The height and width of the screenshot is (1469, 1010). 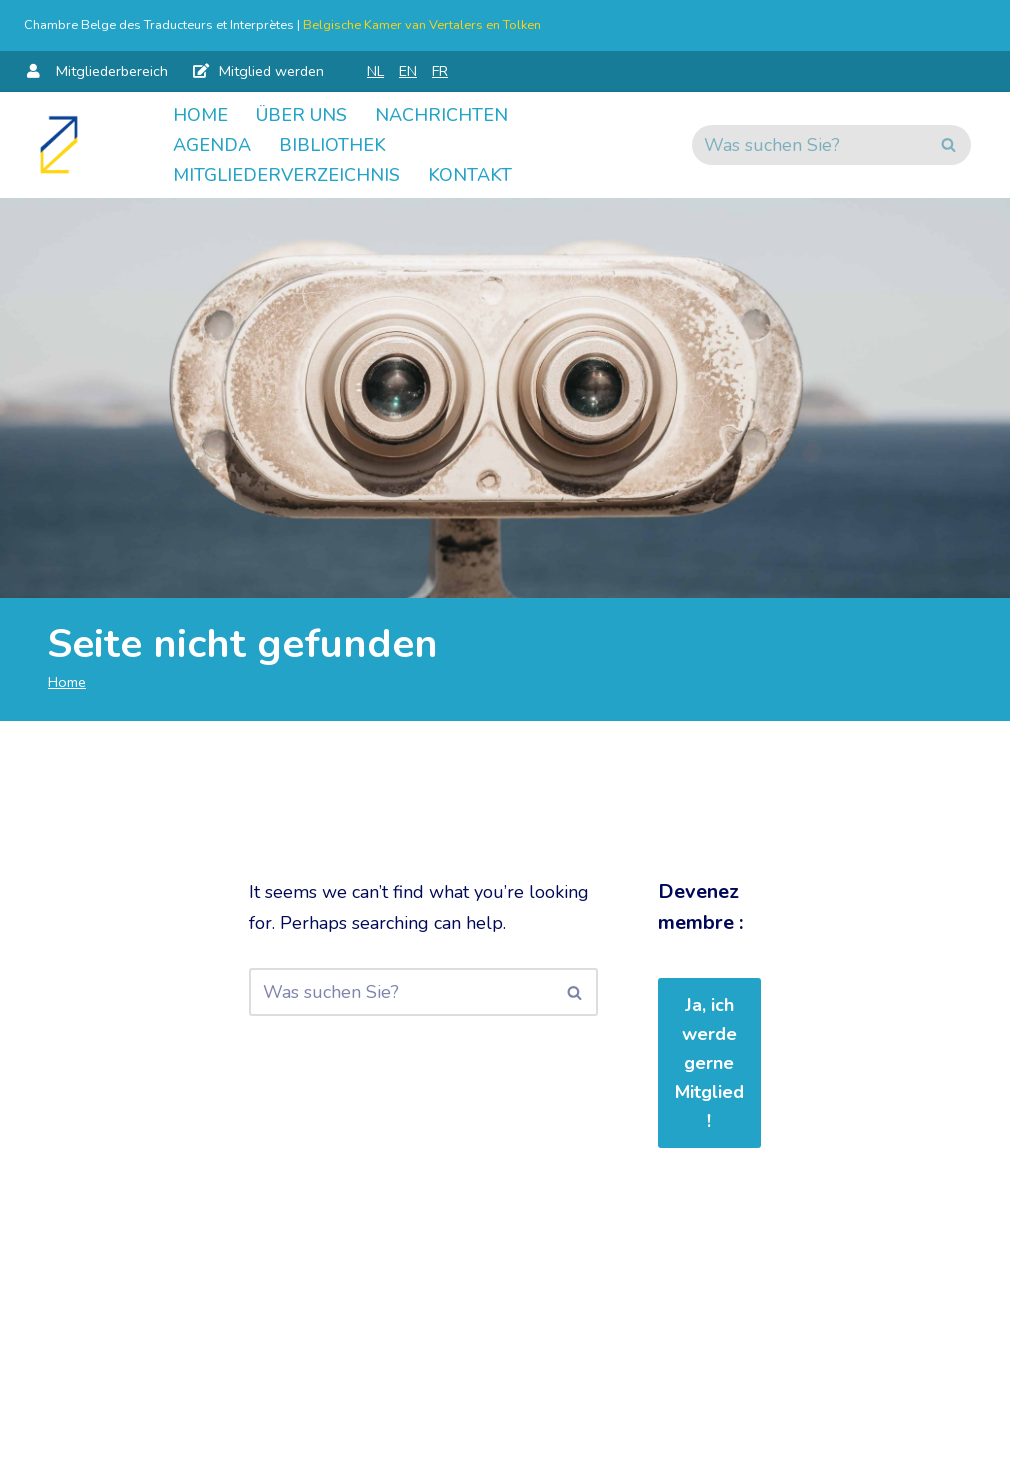 I want to click on Bibliothek, so click(x=332, y=145).